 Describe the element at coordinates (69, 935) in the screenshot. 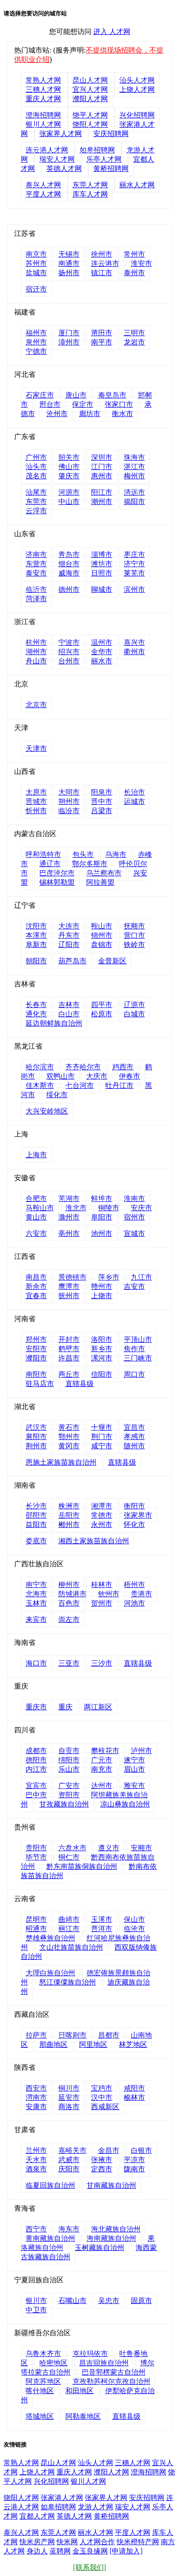

I see `丹东市` at that location.